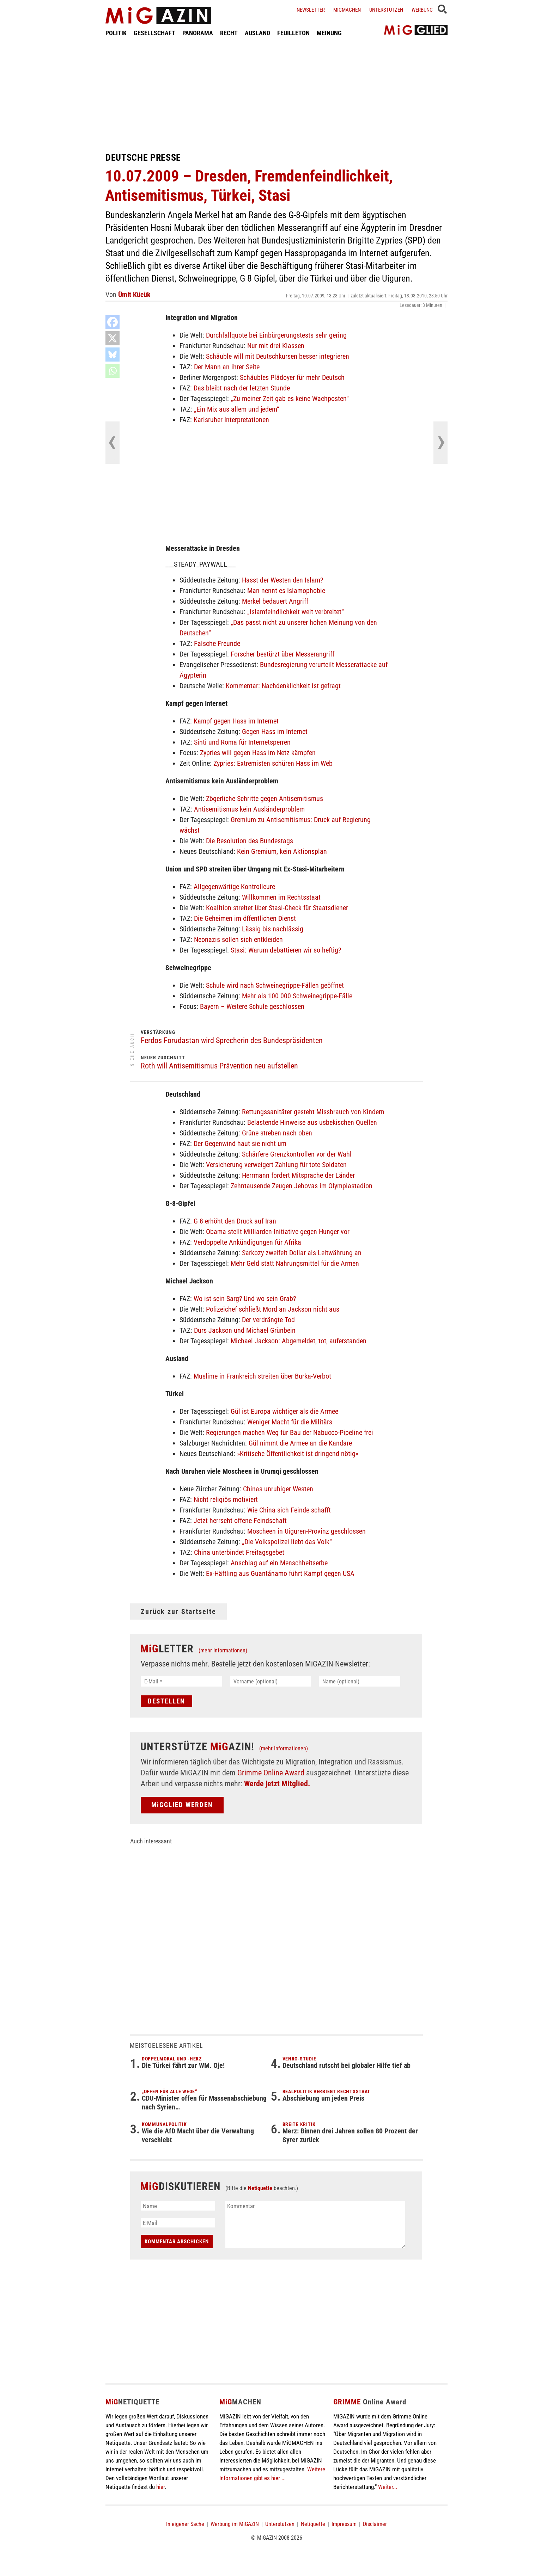 The image size is (553, 2576). Describe the element at coordinates (223, 1650) in the screenshot. I see `(mehr Informationen)` at that location.